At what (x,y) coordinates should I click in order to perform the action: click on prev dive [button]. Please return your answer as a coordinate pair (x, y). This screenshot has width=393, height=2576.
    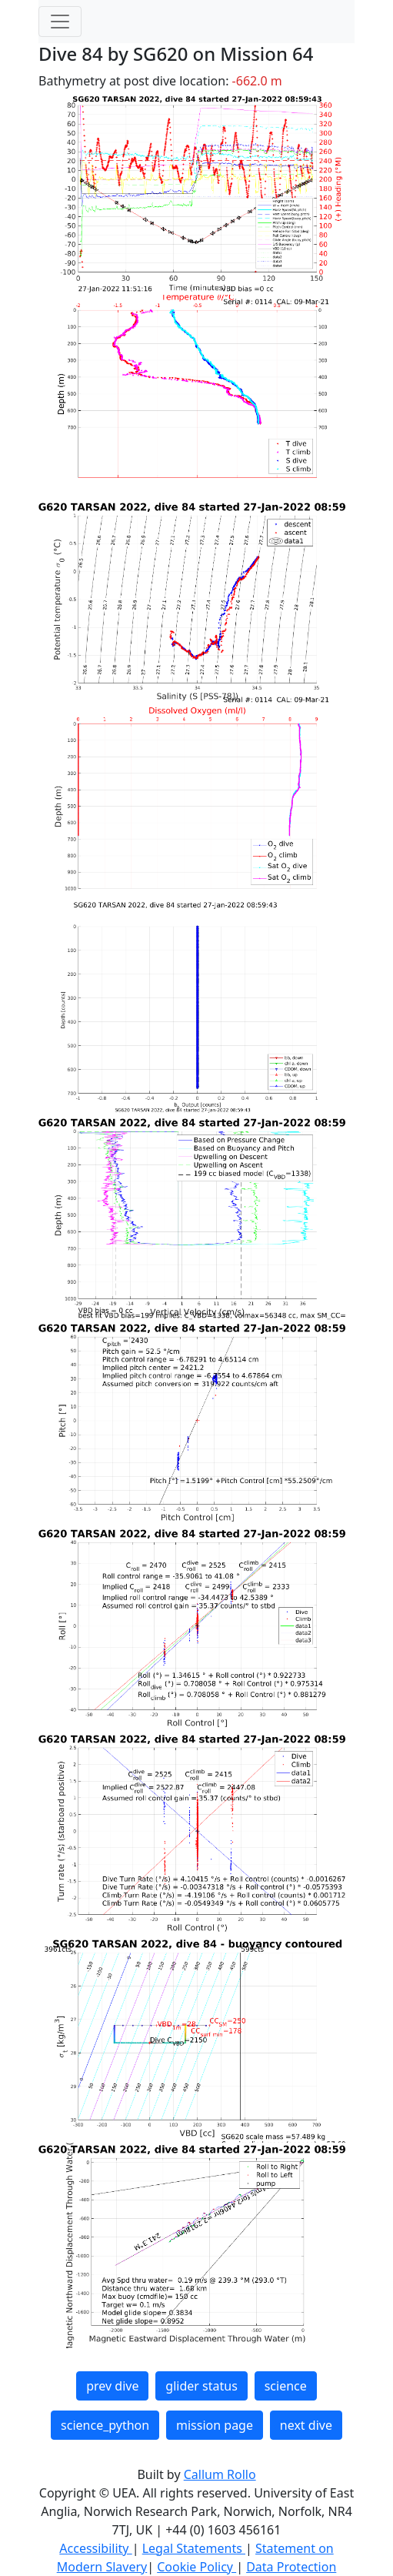
    Looking at the image, I should click on (112, 2385).